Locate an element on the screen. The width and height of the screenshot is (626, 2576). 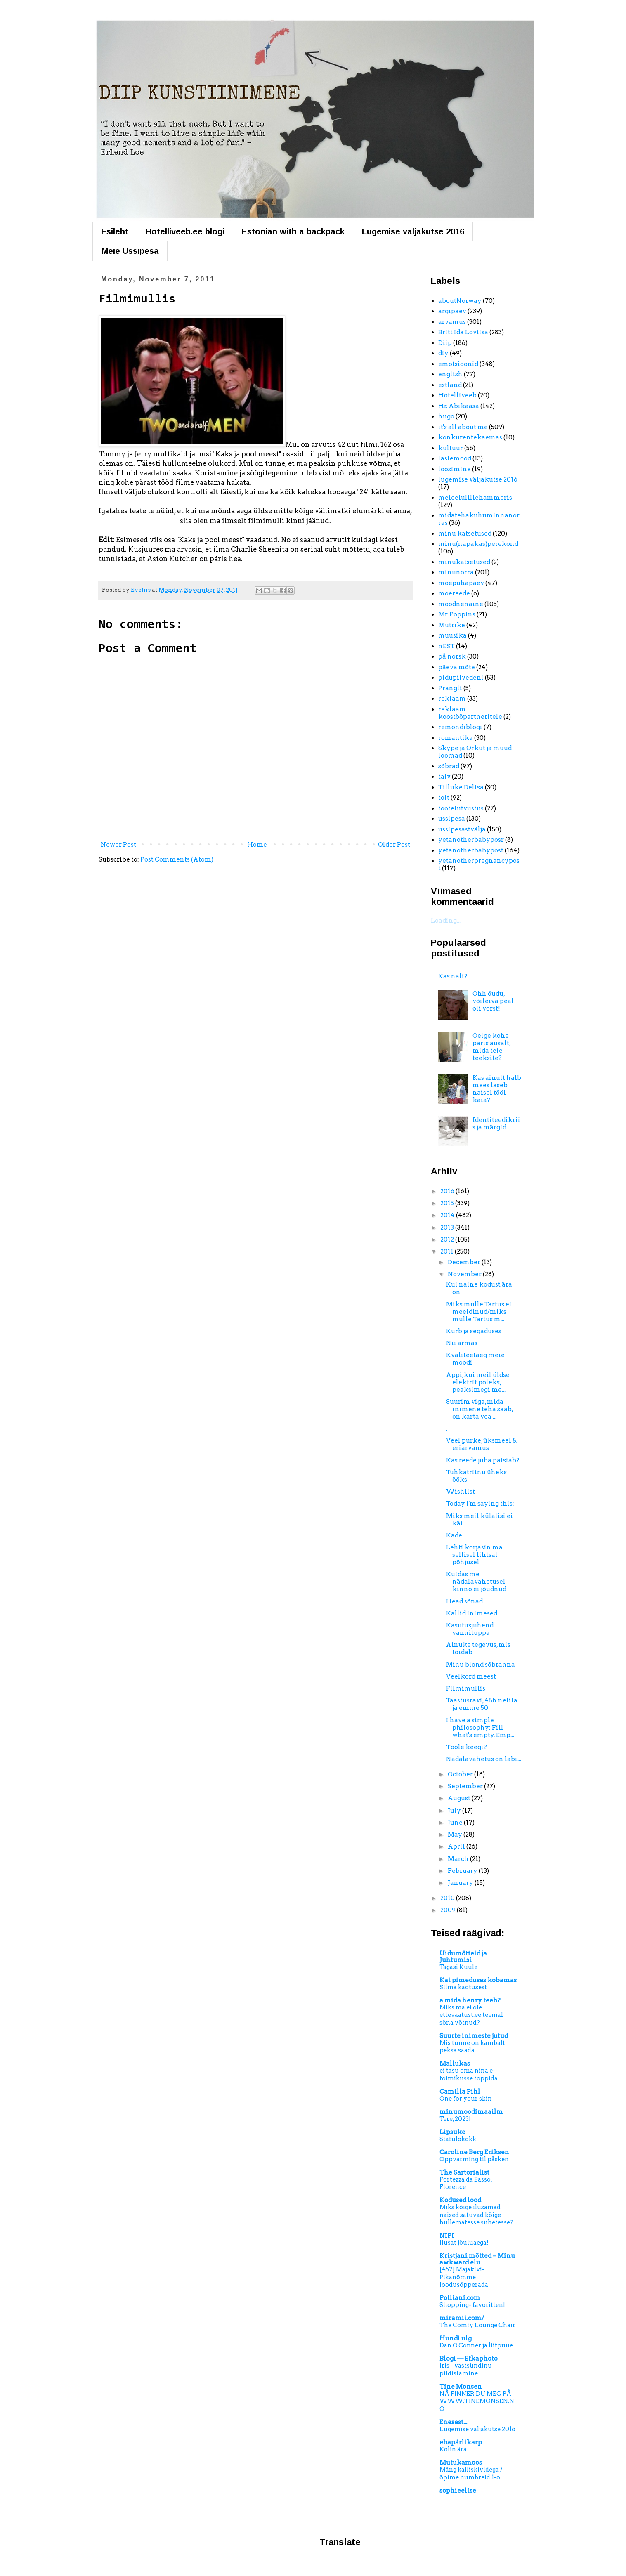
reklaam is located at coordinates (452, 698).